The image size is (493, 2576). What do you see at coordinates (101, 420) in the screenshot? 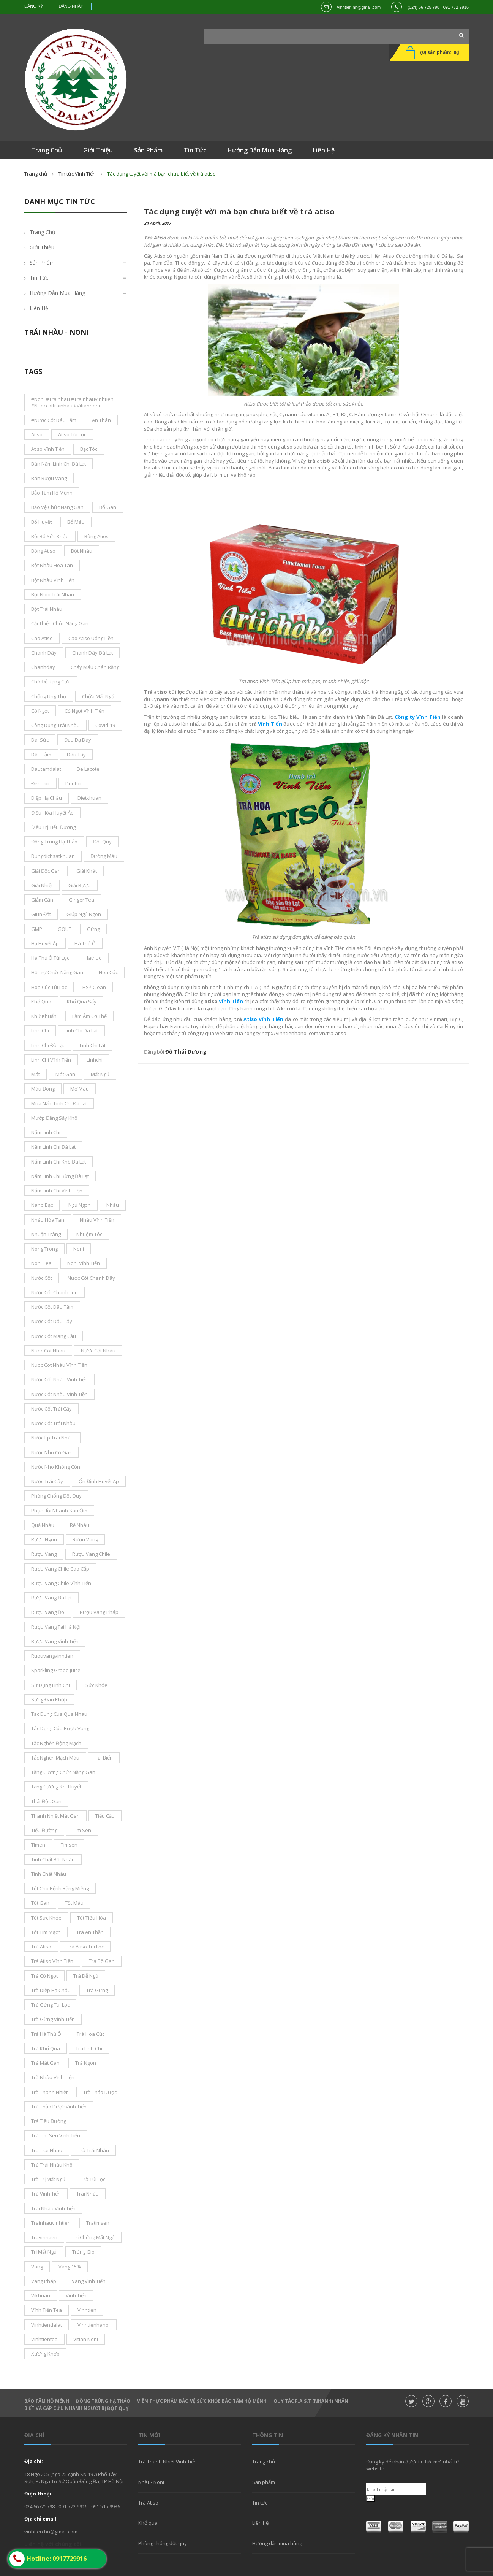
I see `an thân` at bounding box center [101, 420].